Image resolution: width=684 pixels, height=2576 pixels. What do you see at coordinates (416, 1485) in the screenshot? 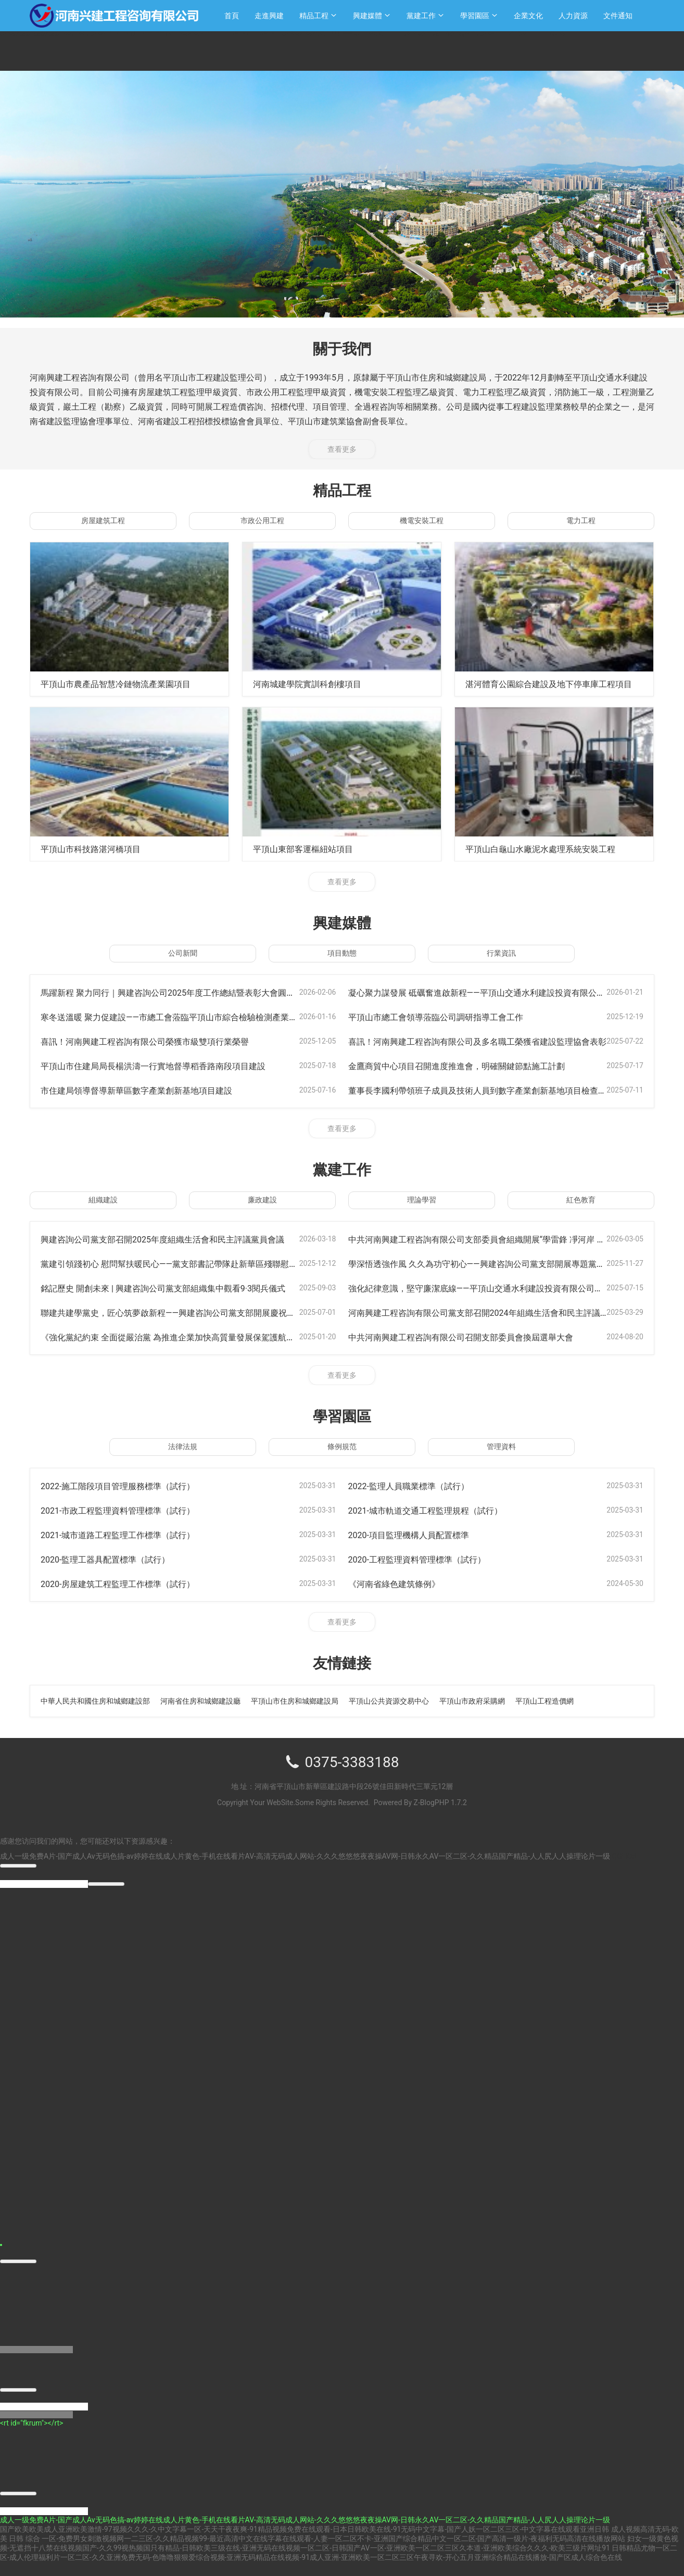
I see `2022-監理人員職業標準（試行）` at bounding box center [416, 1485].